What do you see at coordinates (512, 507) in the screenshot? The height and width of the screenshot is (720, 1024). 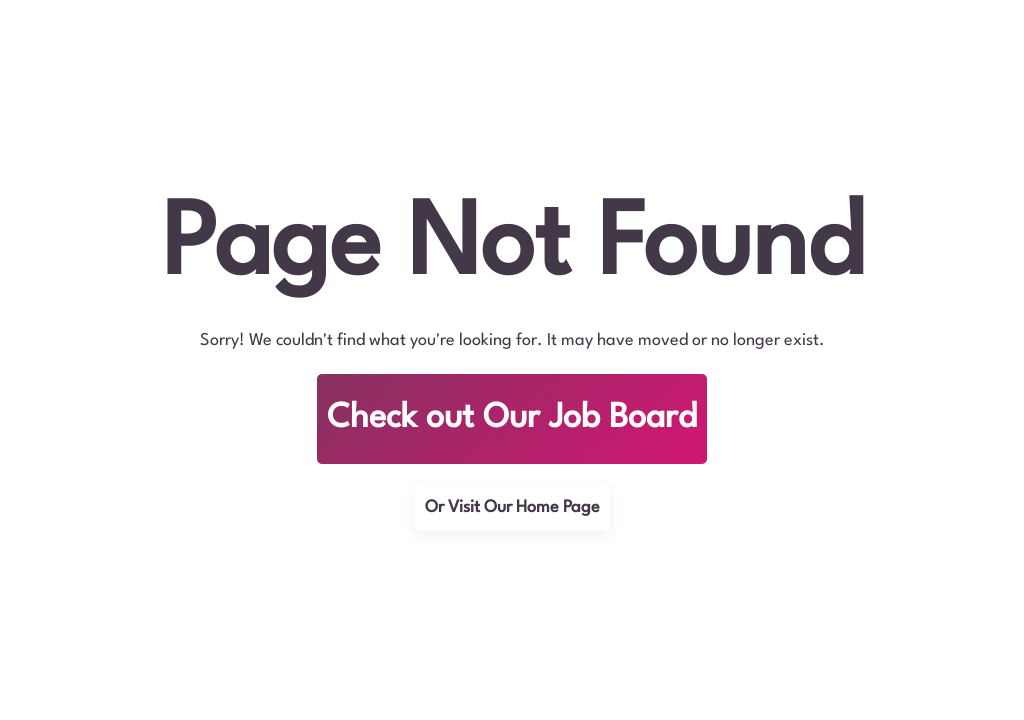 I see `Or Visit Our Home Page` at bounding box center [512, 507].